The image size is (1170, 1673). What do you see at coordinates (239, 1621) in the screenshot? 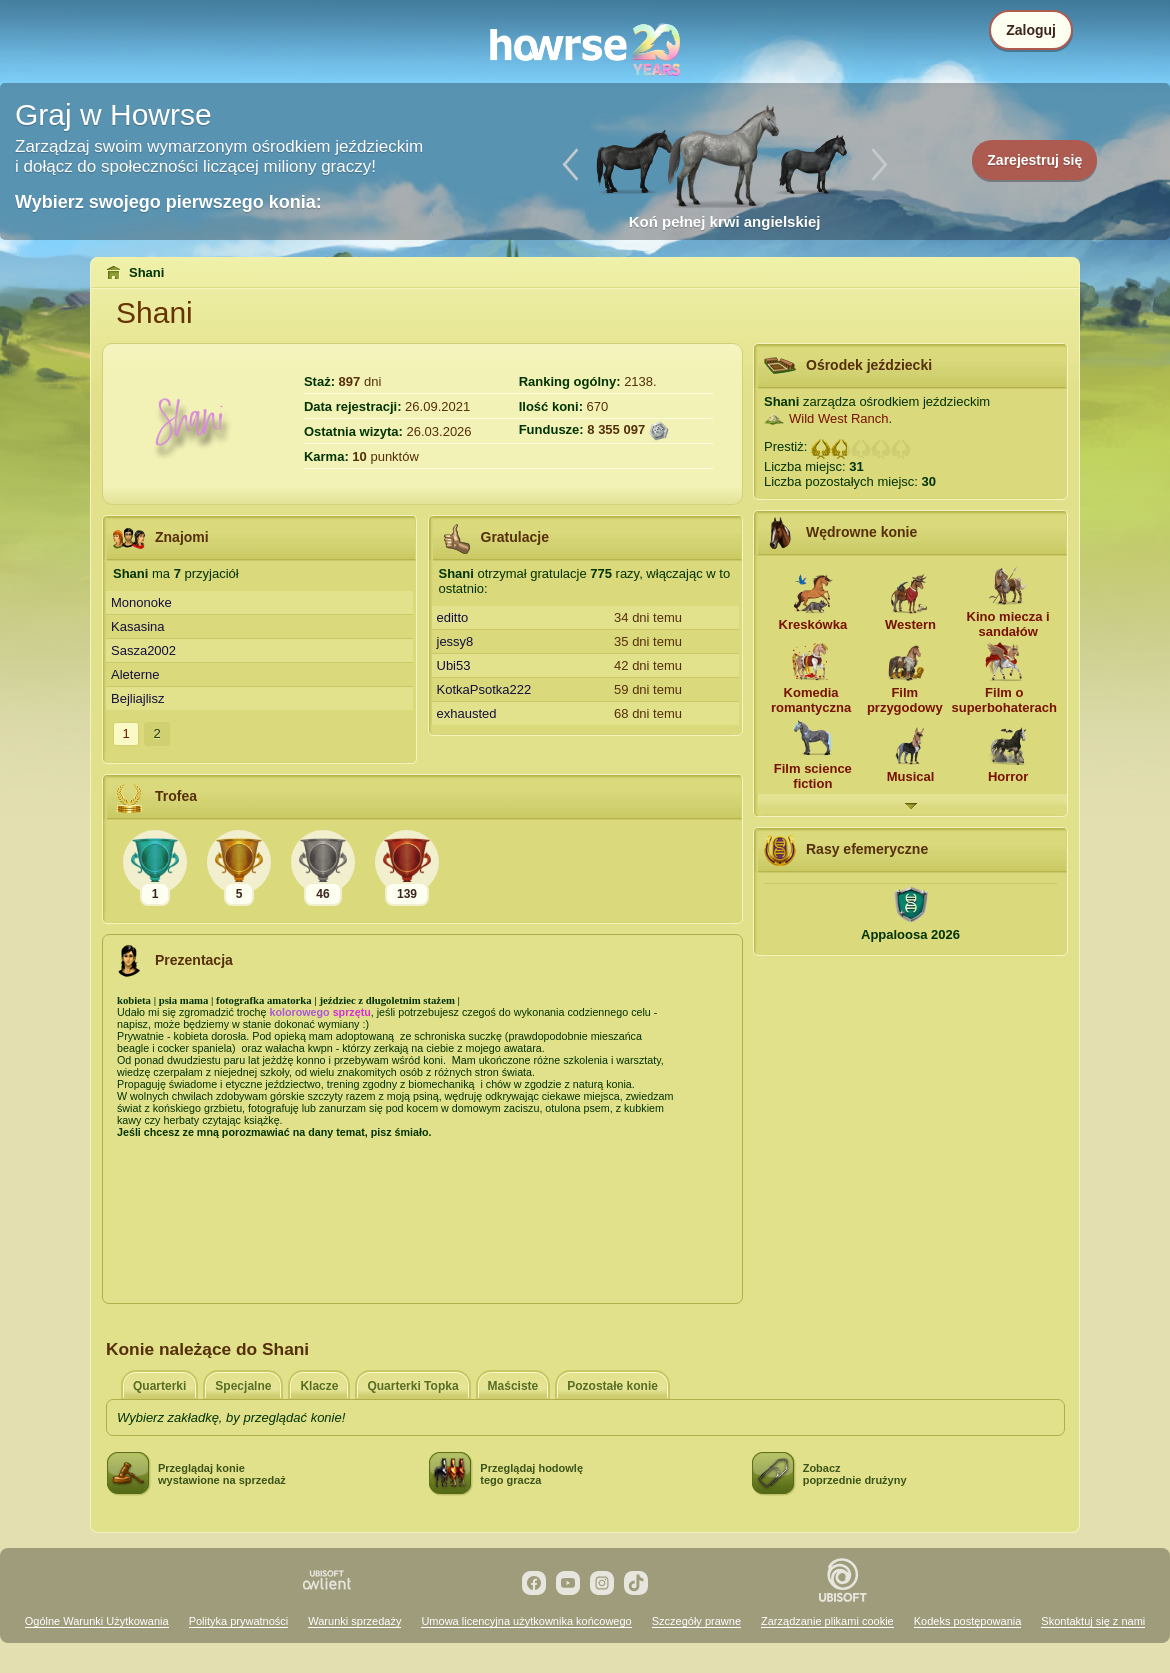
I see `Polityka prywatności` at bounding box center [239, 1621].